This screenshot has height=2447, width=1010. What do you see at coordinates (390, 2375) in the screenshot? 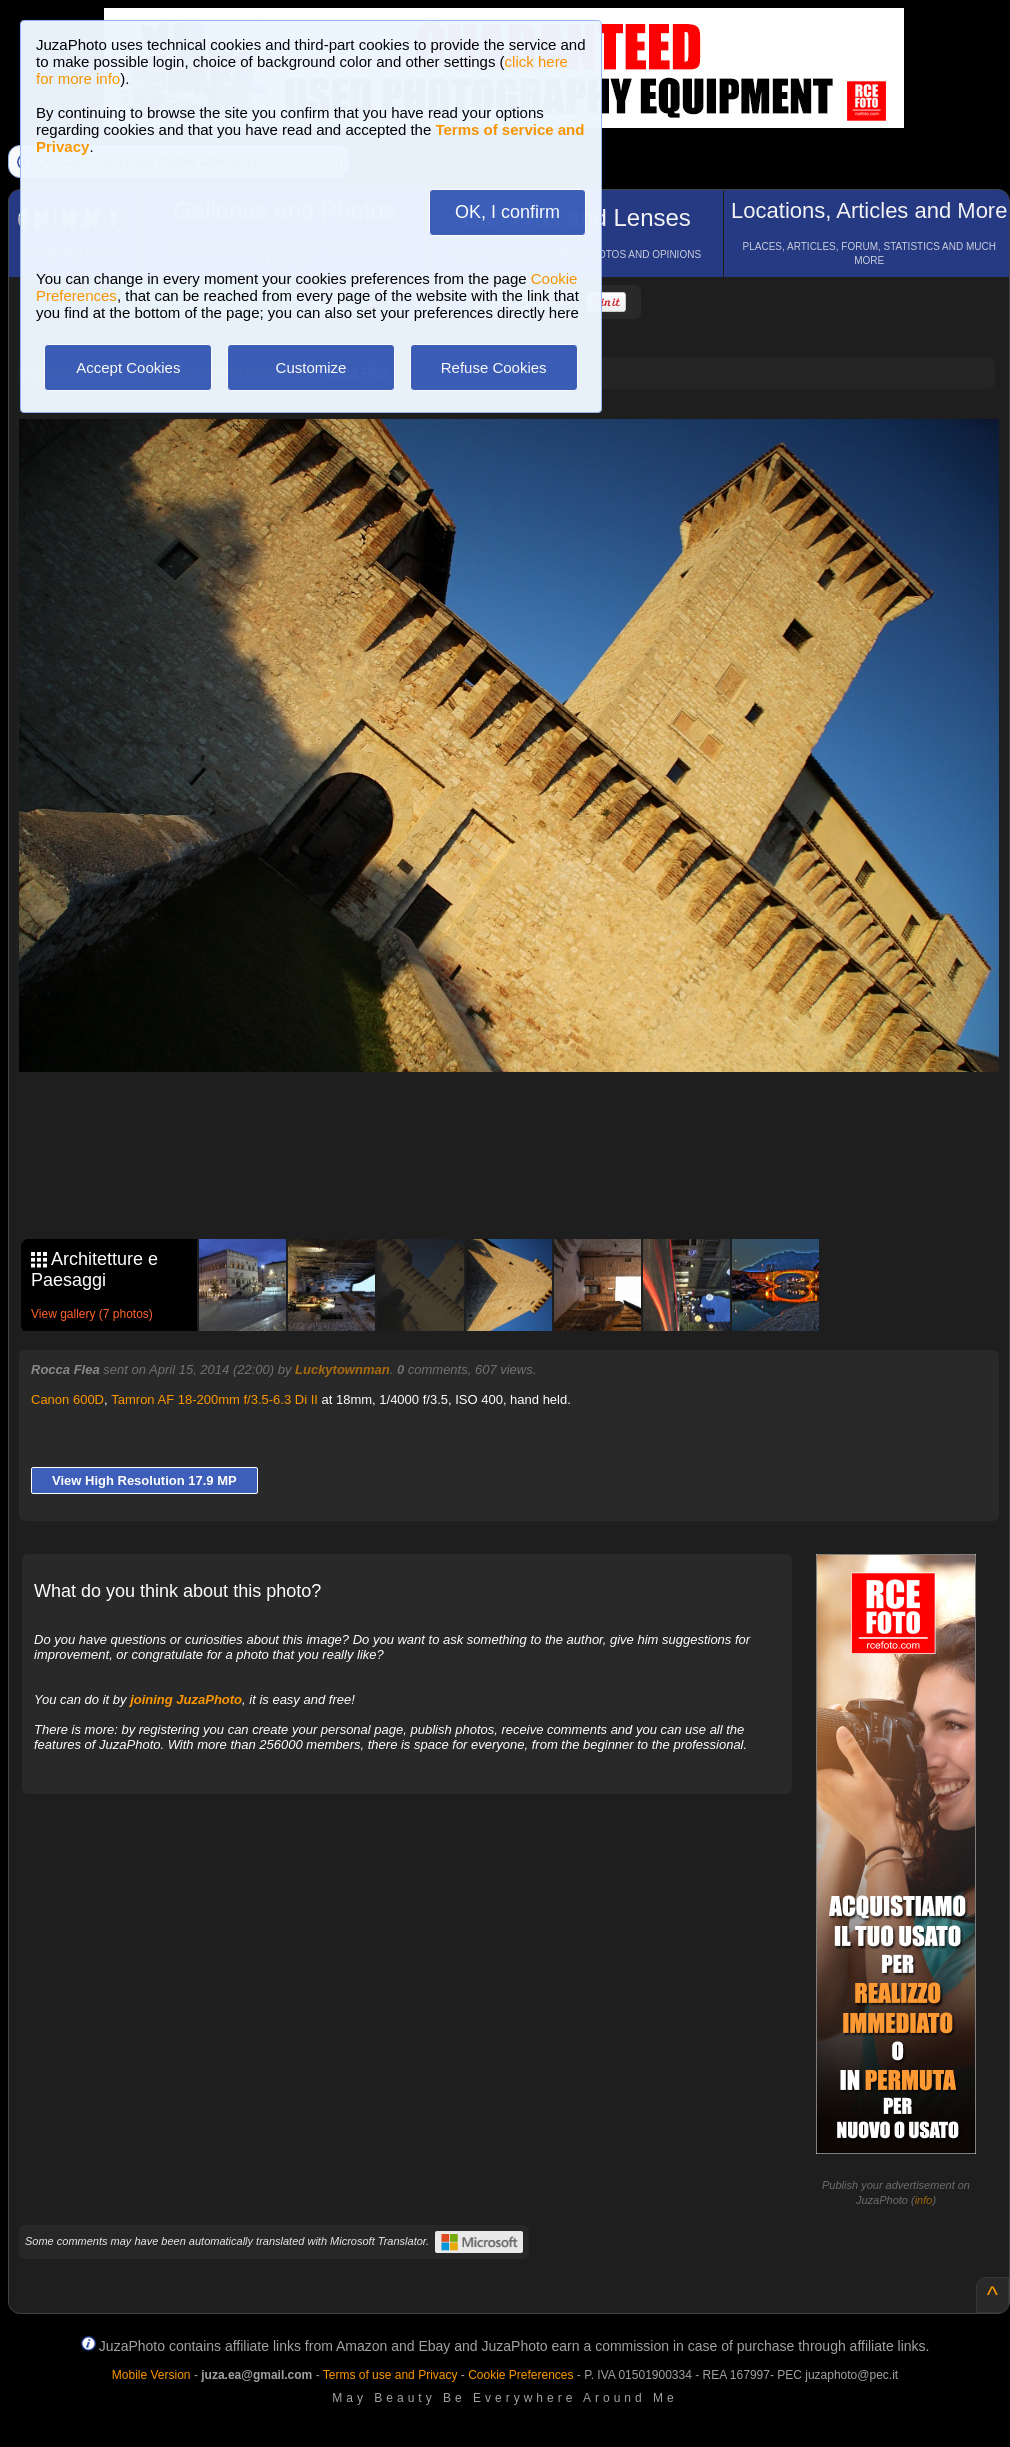
I see `Terms of use and Privacy` at bounding box center [390, 2375].